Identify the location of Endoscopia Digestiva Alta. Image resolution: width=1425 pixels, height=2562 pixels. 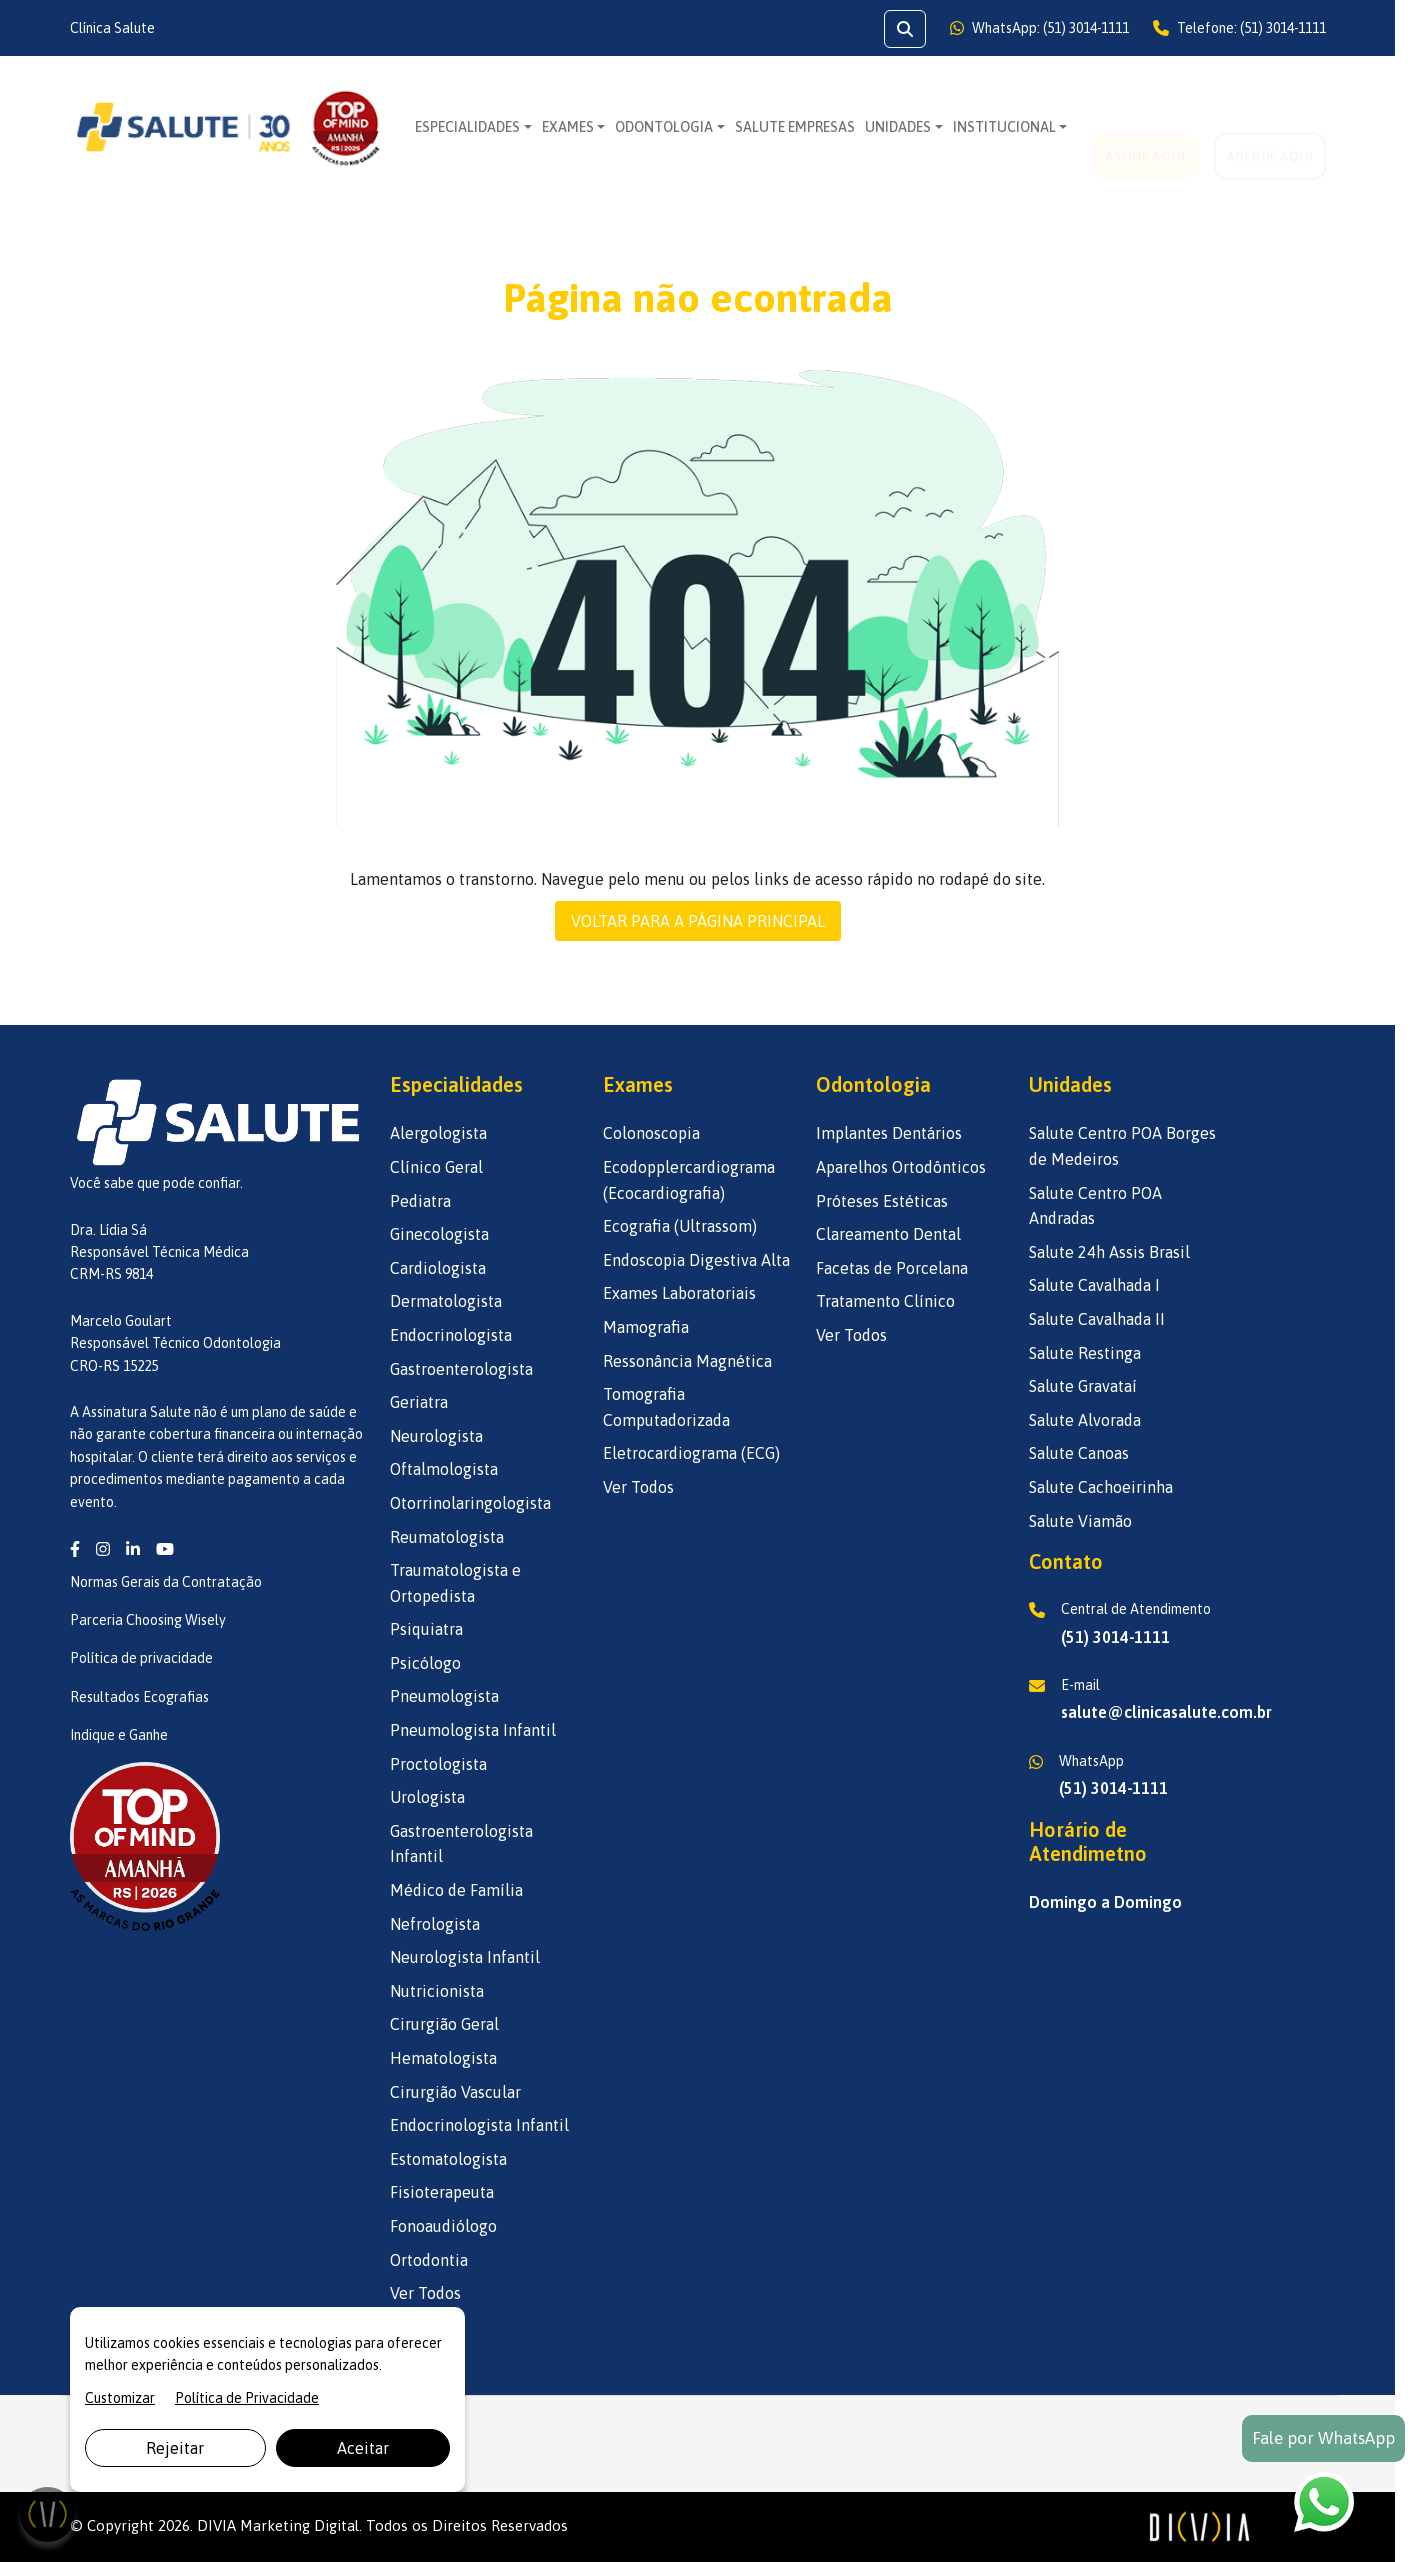
(696, 1260).